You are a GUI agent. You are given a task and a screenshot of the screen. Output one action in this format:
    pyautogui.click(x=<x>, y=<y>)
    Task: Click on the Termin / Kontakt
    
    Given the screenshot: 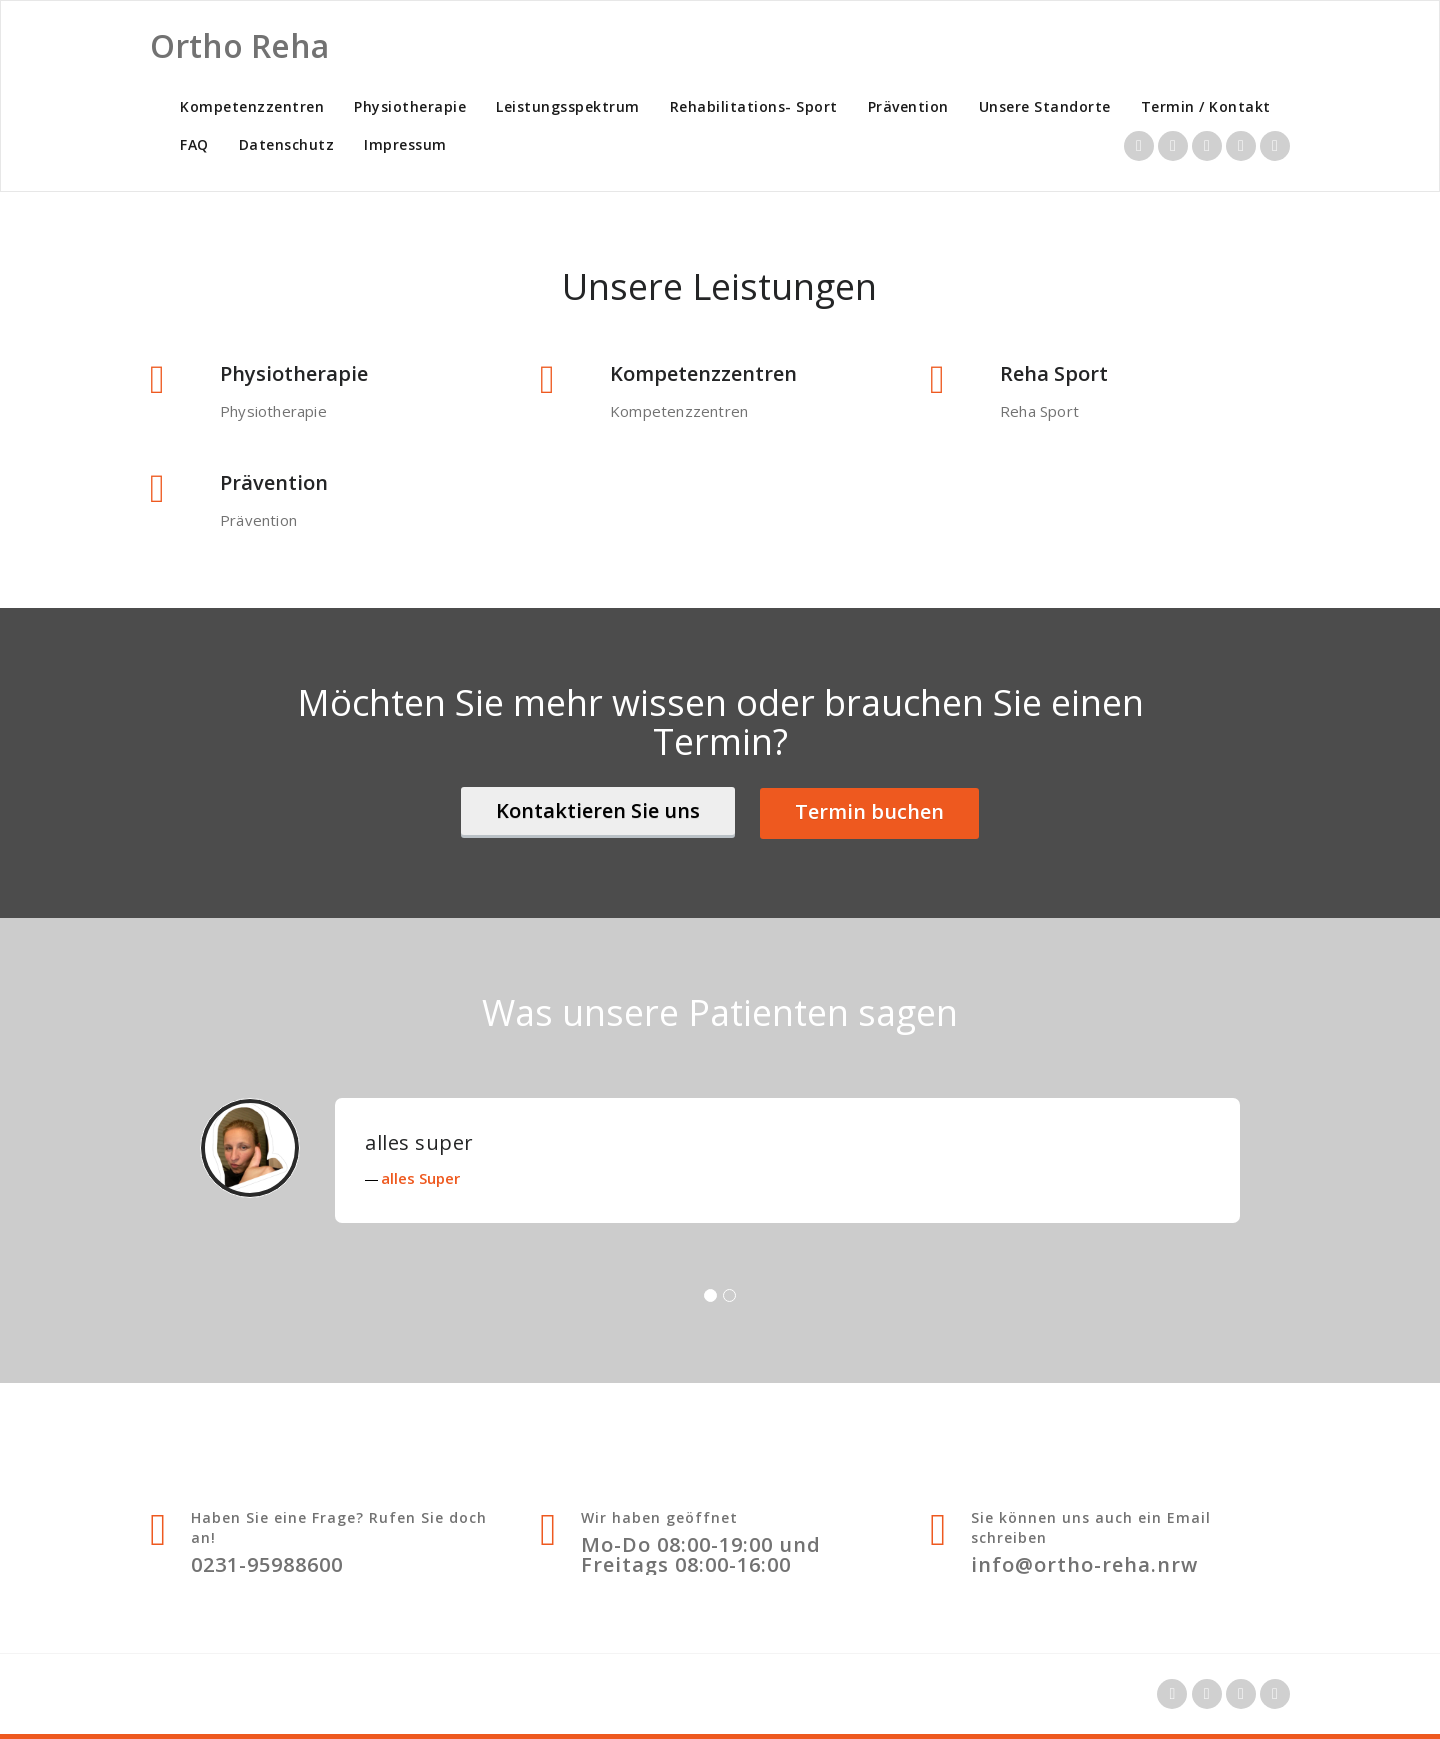 What is the action you would take?
    pyautogui.click(x=1206, y=106)
    